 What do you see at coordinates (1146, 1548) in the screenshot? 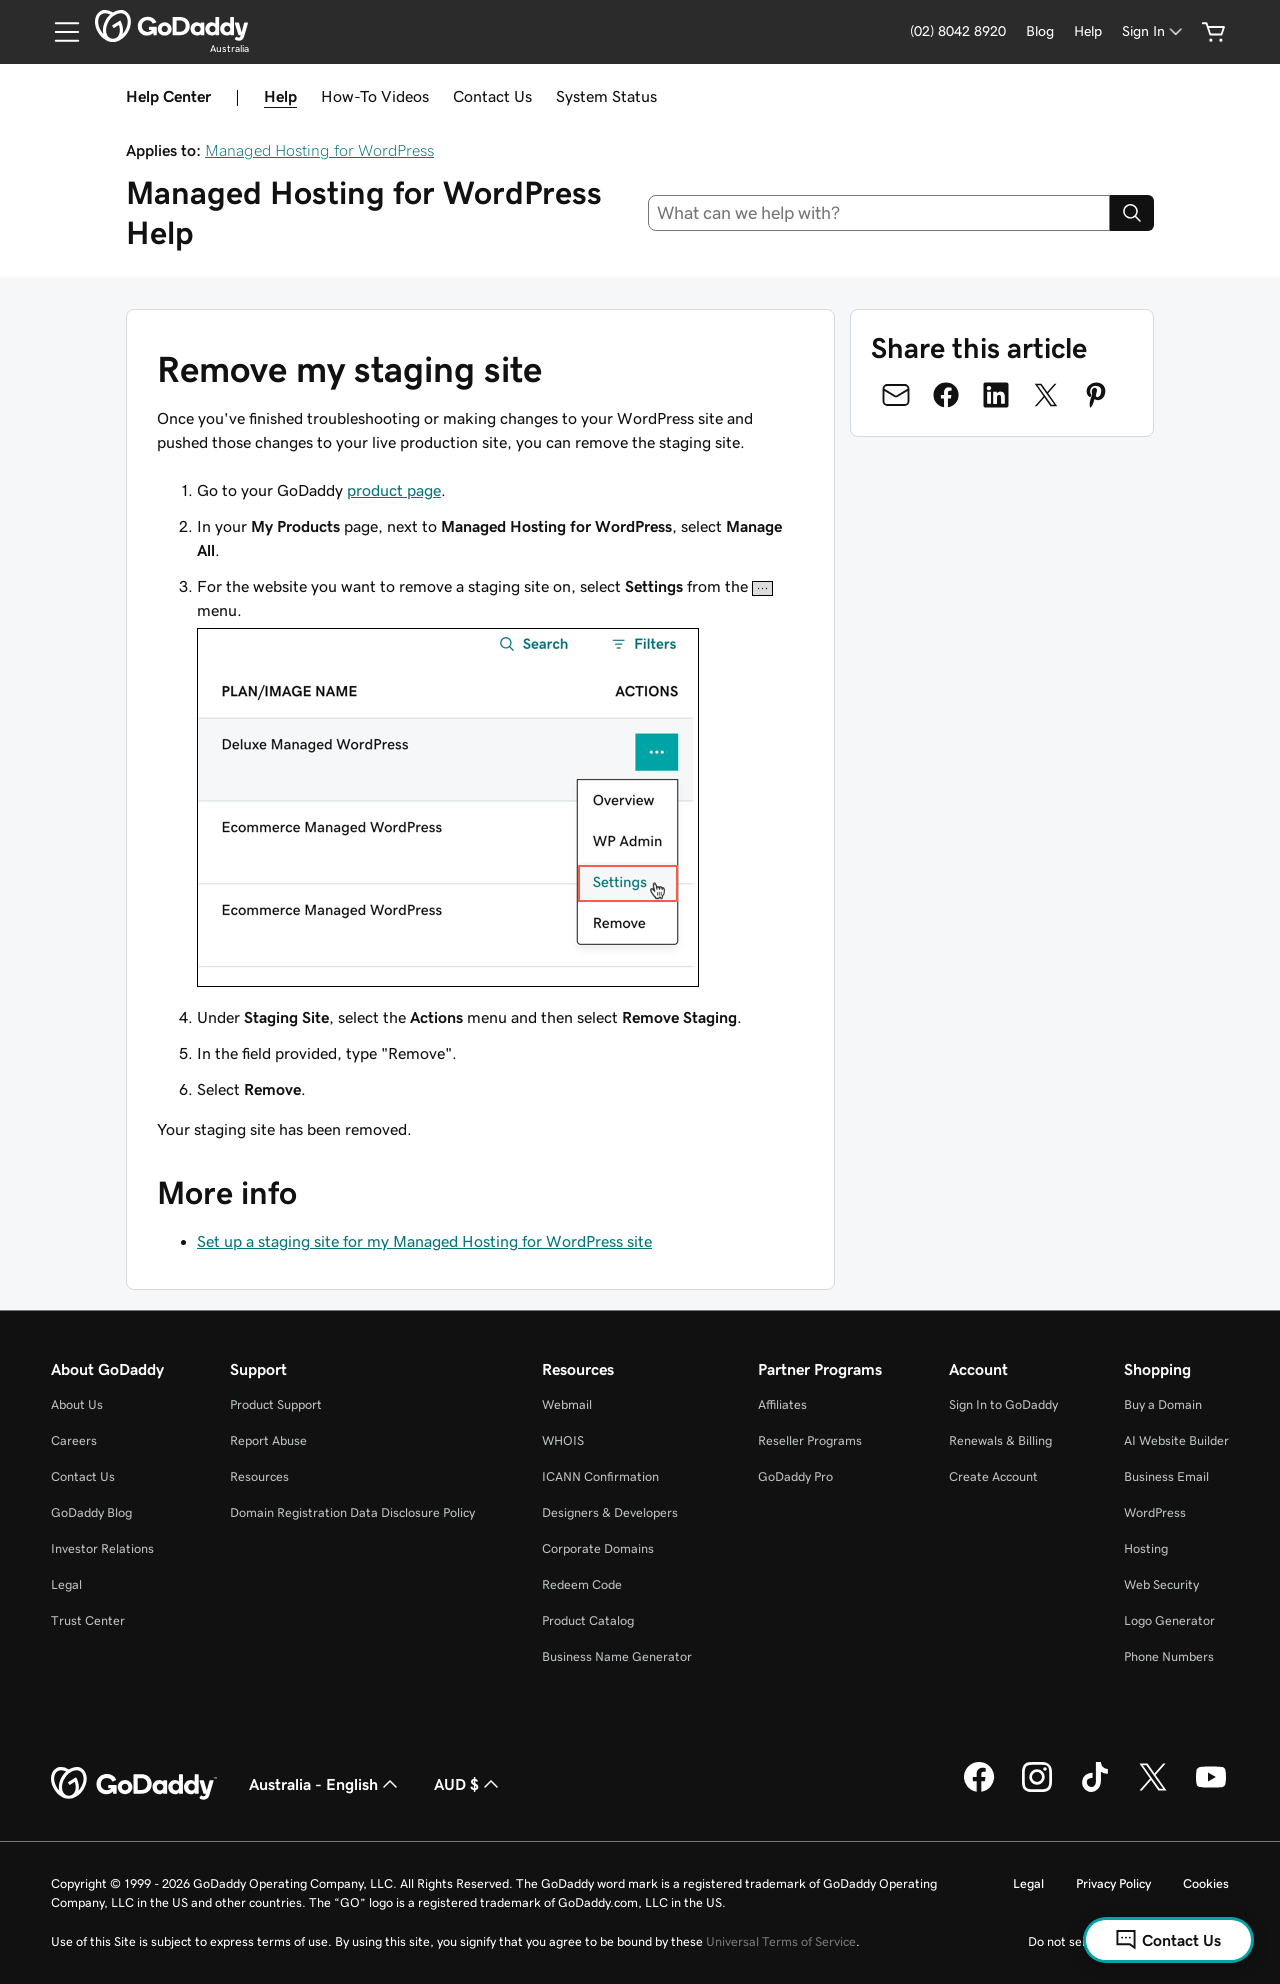
I see `Hosting` at bounding box center [1146, 1548].